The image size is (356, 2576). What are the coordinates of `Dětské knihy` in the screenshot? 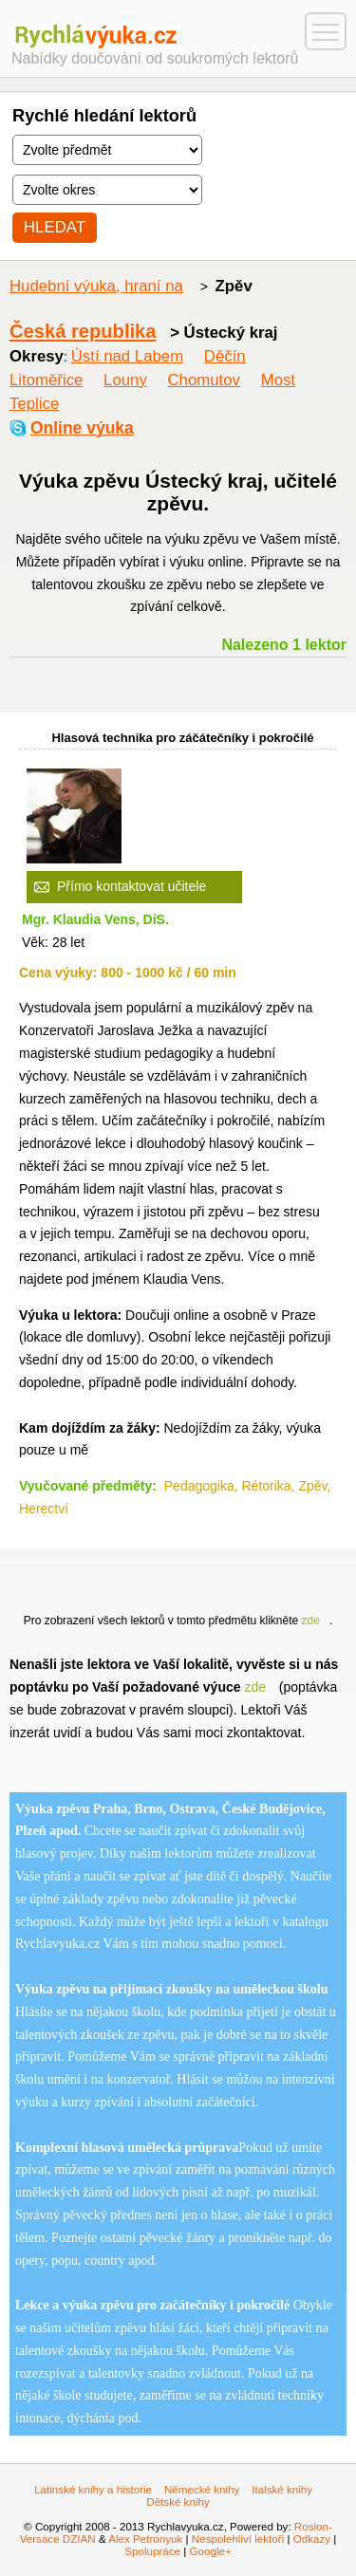 It's located at (177, 2501).